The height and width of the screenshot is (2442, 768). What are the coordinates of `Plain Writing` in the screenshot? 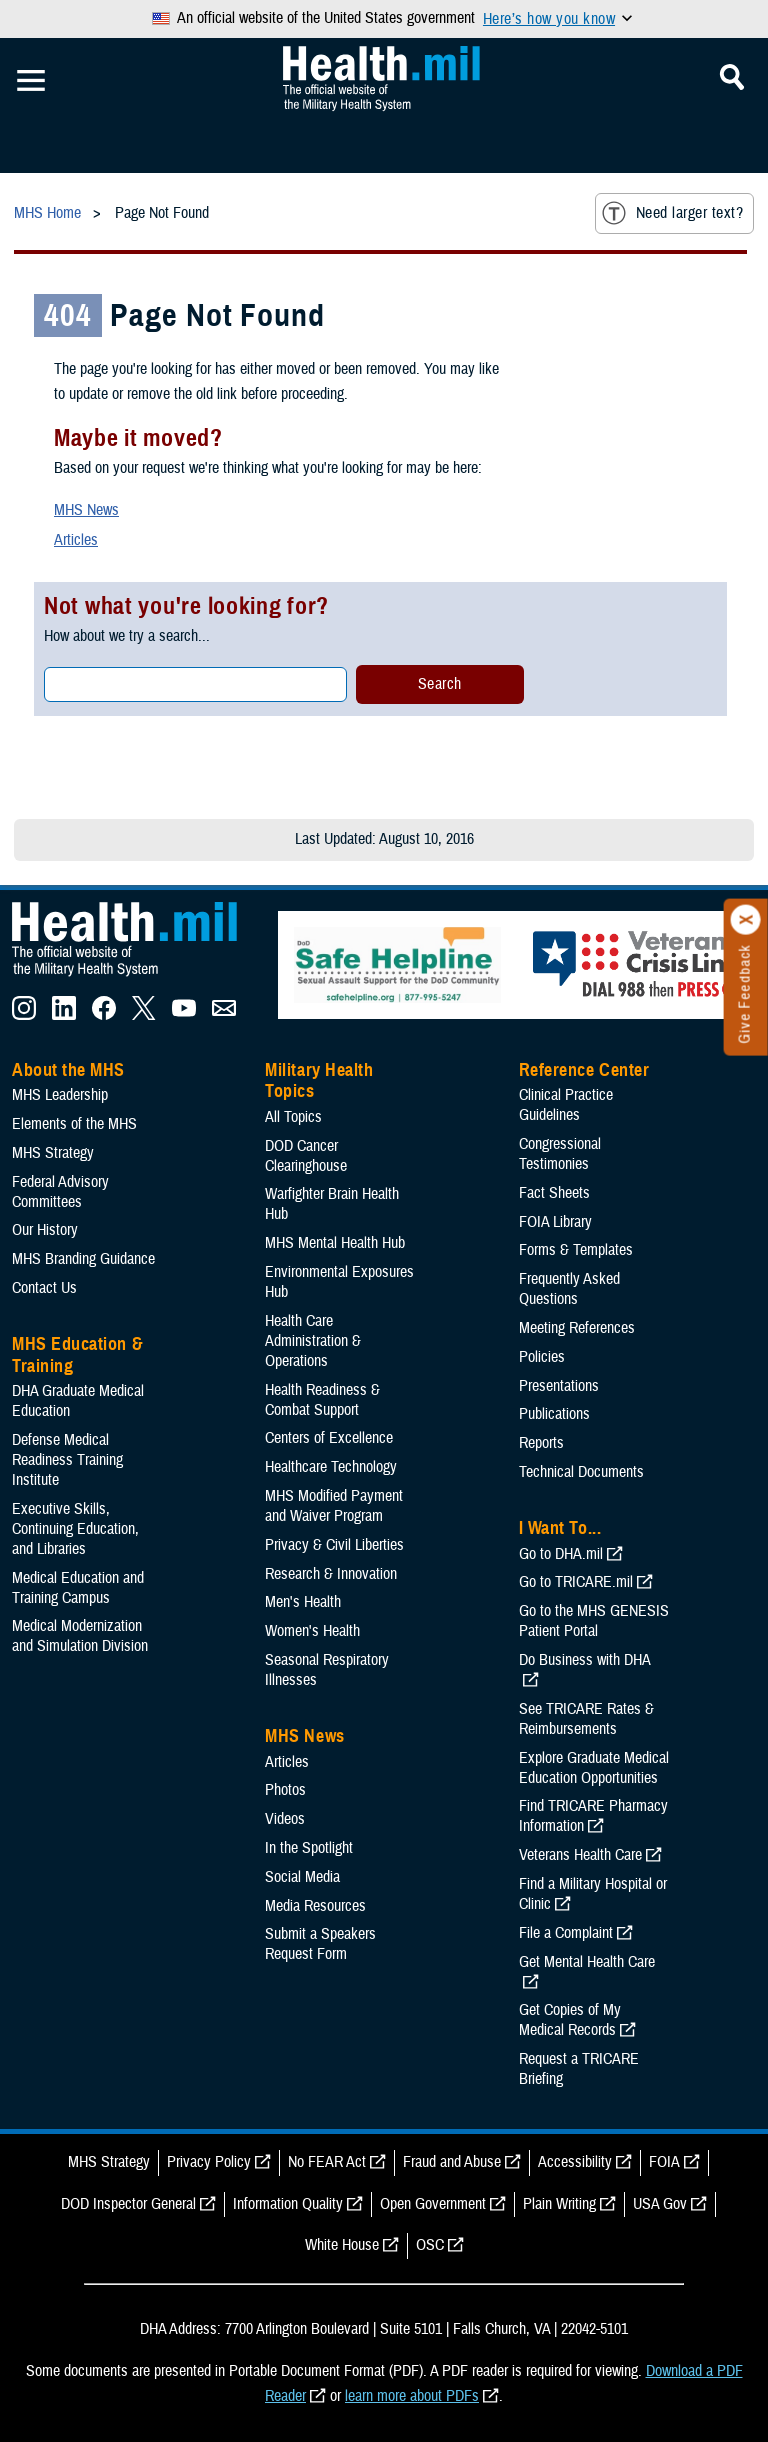 It's located at (559, 2204).